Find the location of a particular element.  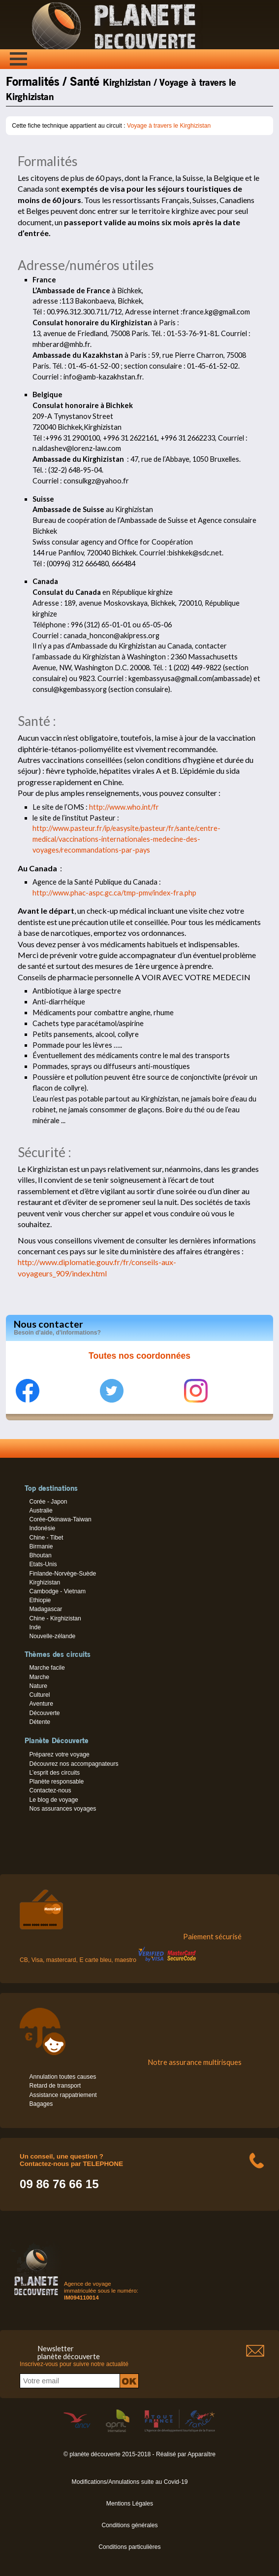

Australie is located at coordinates (40, 1510).